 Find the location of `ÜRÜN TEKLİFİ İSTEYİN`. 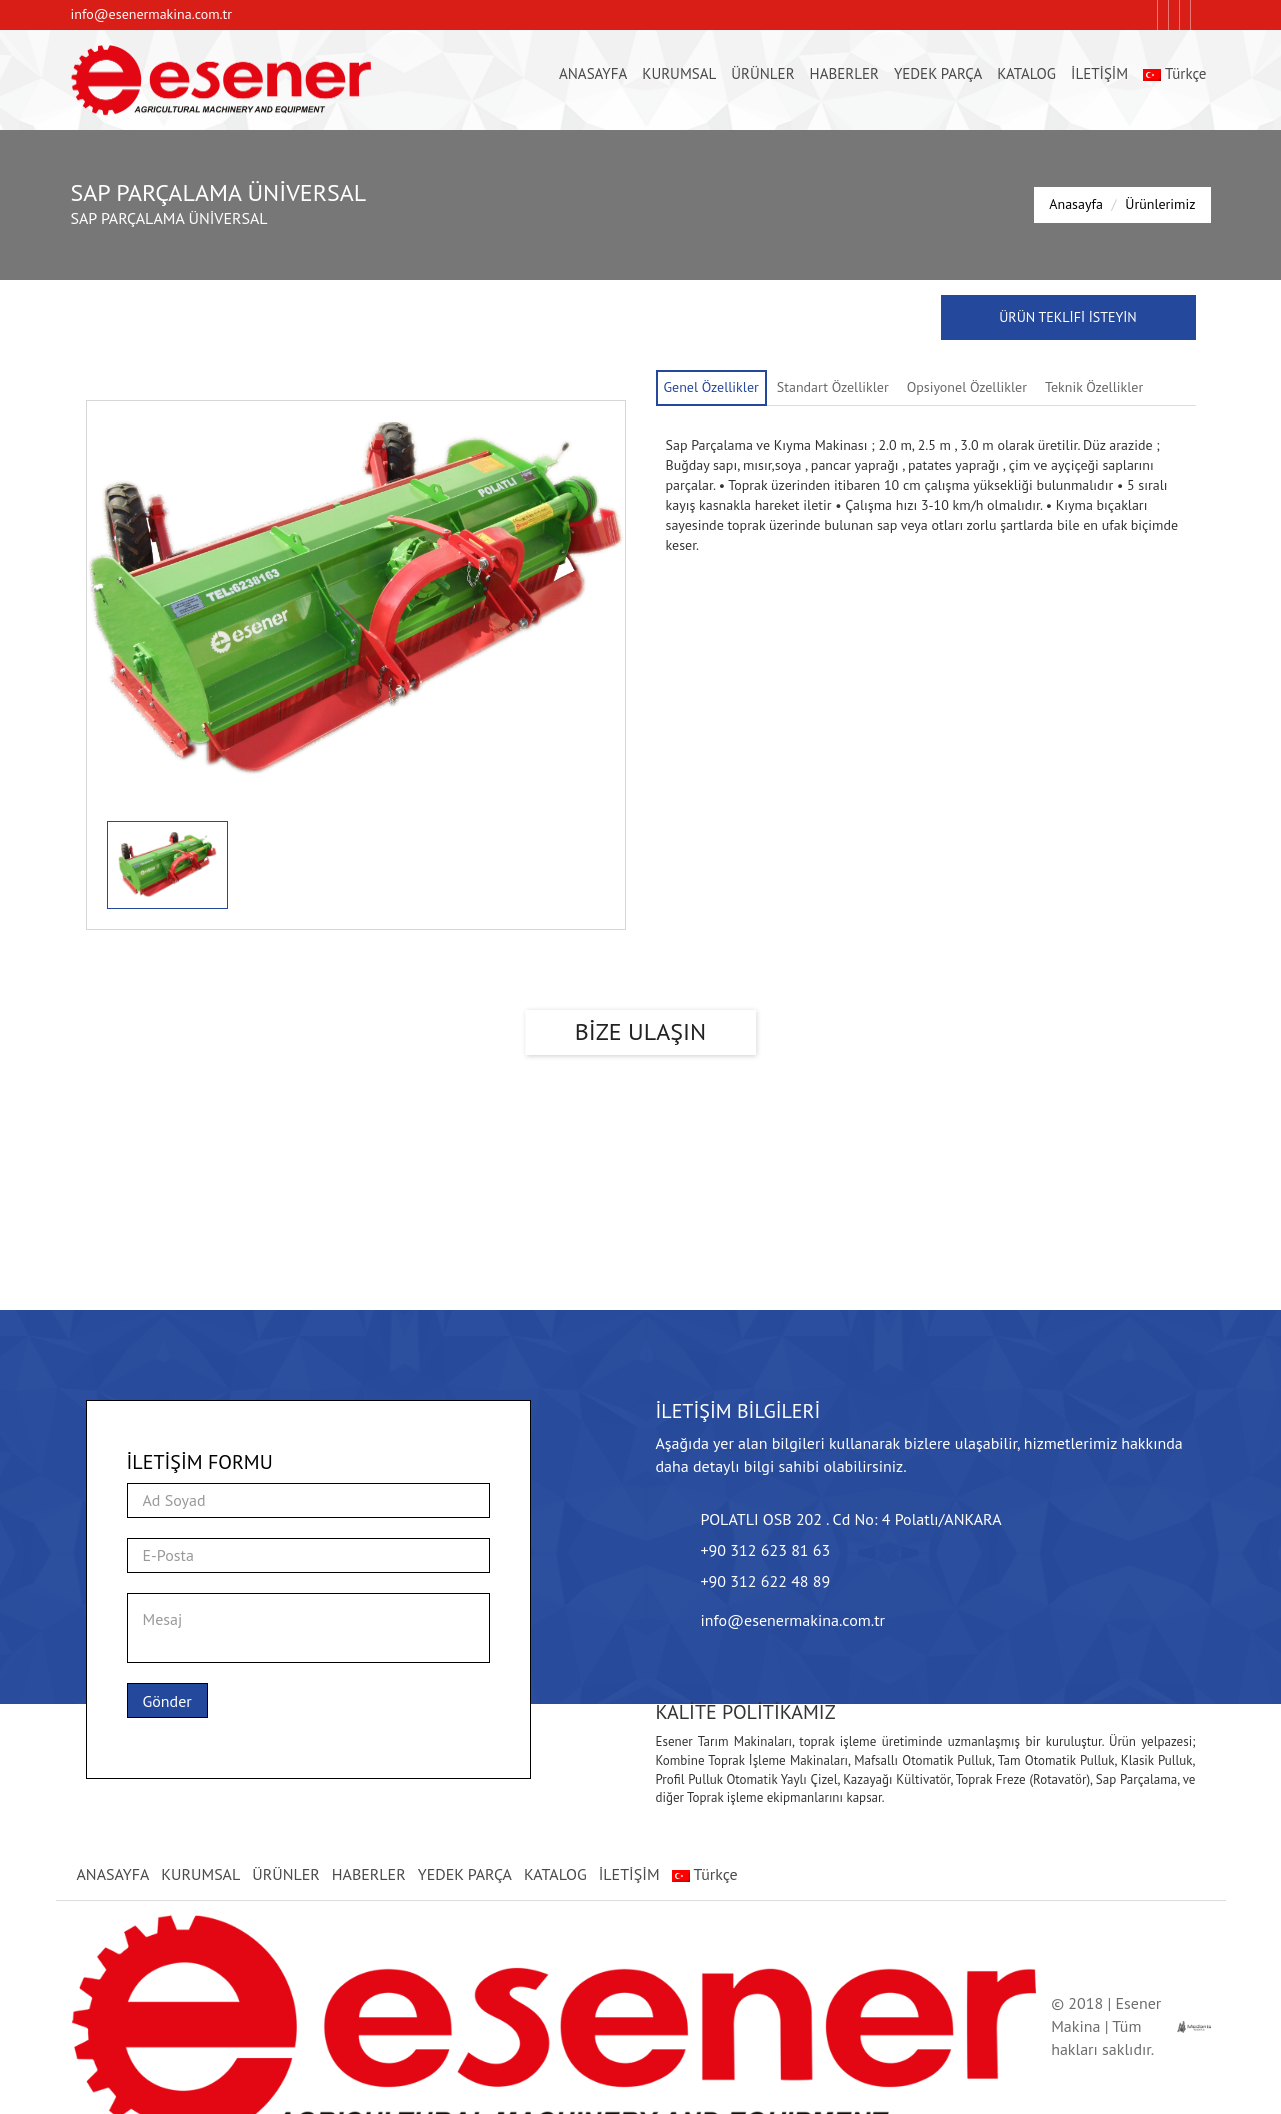

ÜRÜN TEKLİFİ İSTEYİN is located at coordinates (1068, 317).